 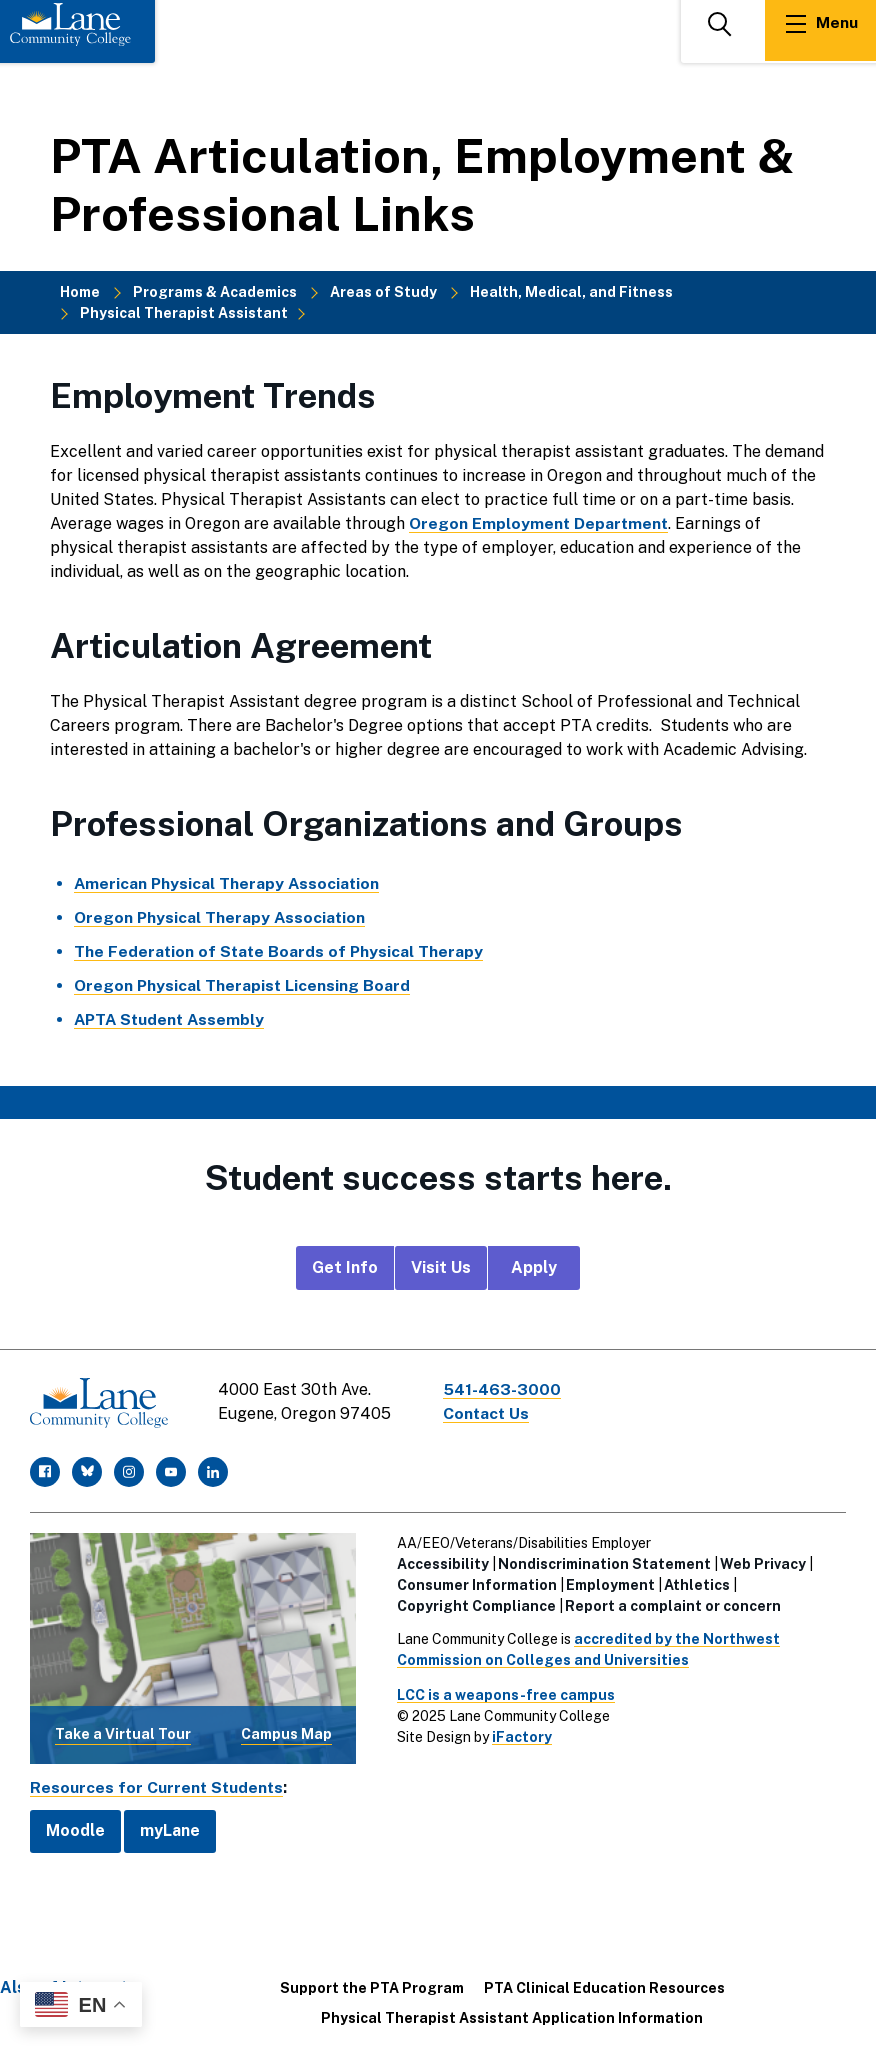 I want to click on Oregon Employment Department, so click(x=540, y=523).